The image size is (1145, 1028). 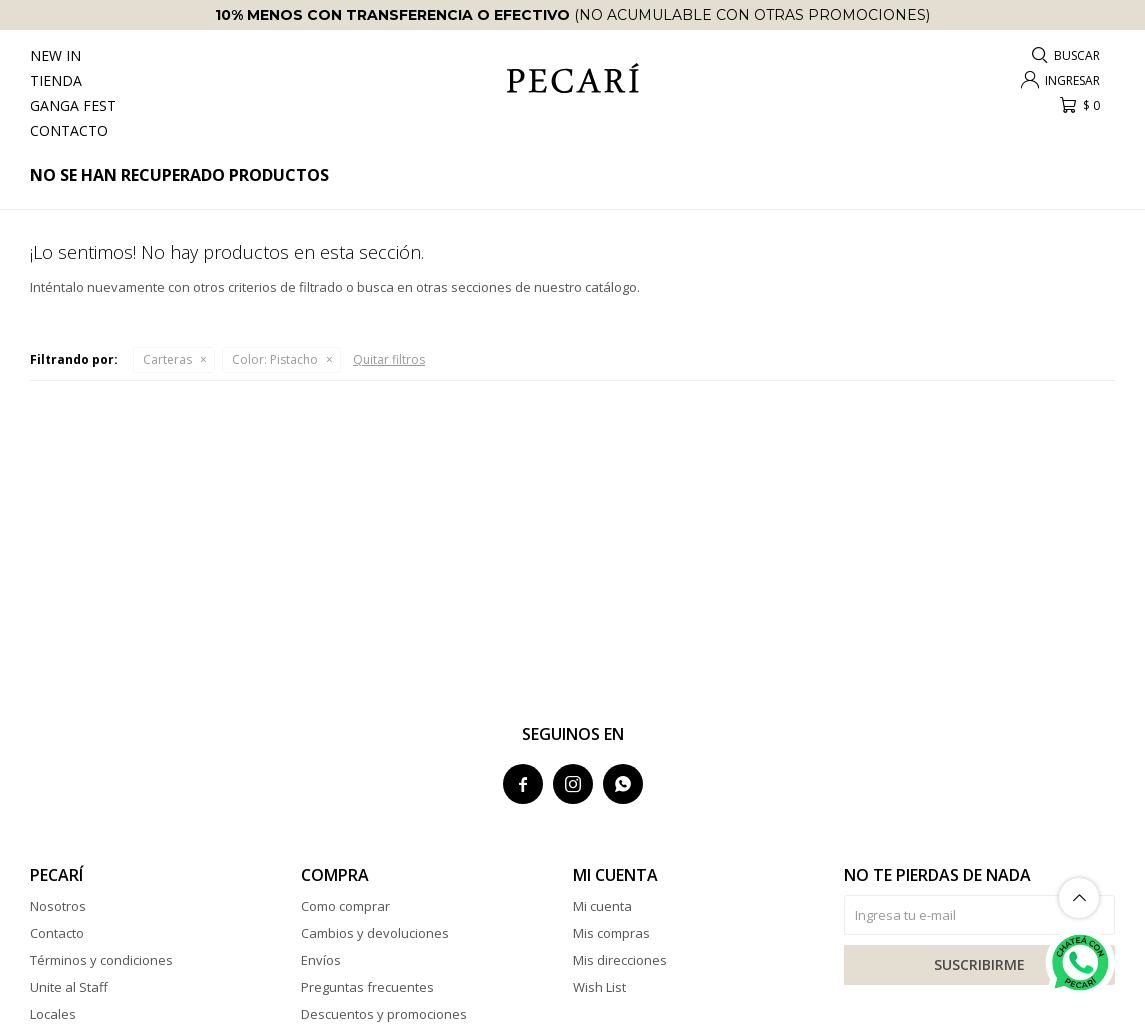 What do you see at coordinates (375, 933) in the screenshot?
I see `Cambios y devoluciones` at bounding box center [375, 933].